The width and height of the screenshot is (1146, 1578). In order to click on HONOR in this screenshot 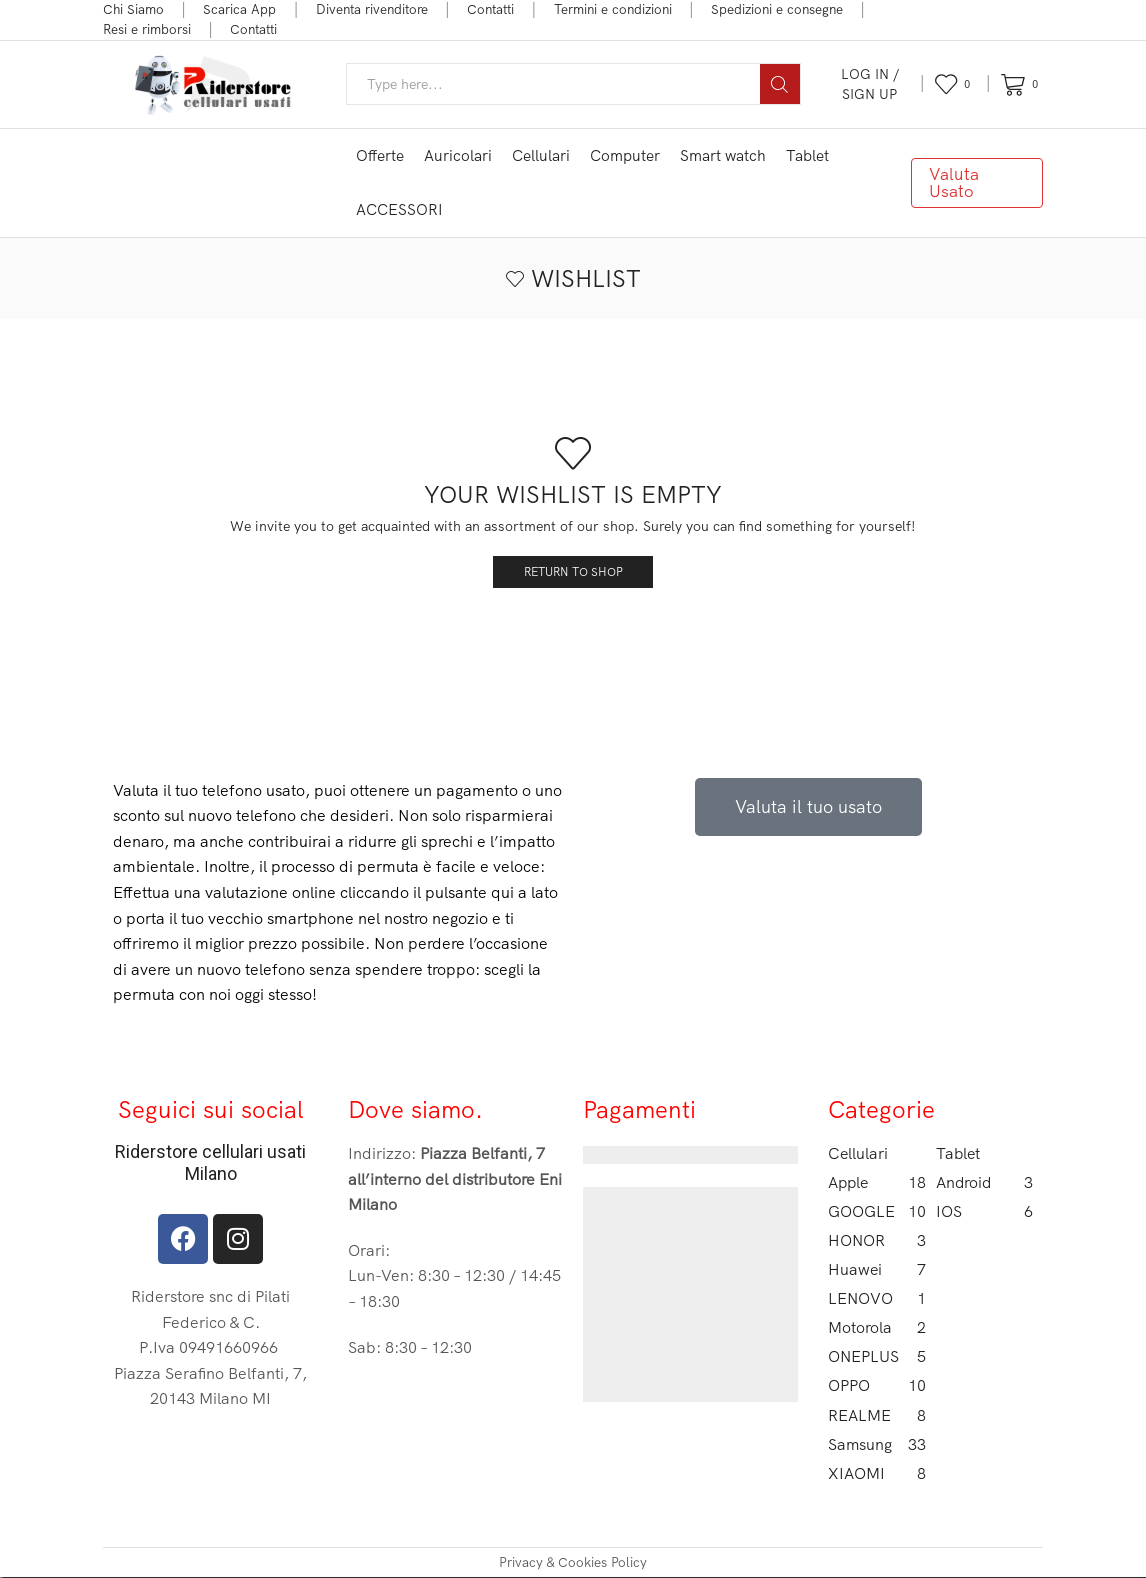, I will do `click(877, 1241)`.